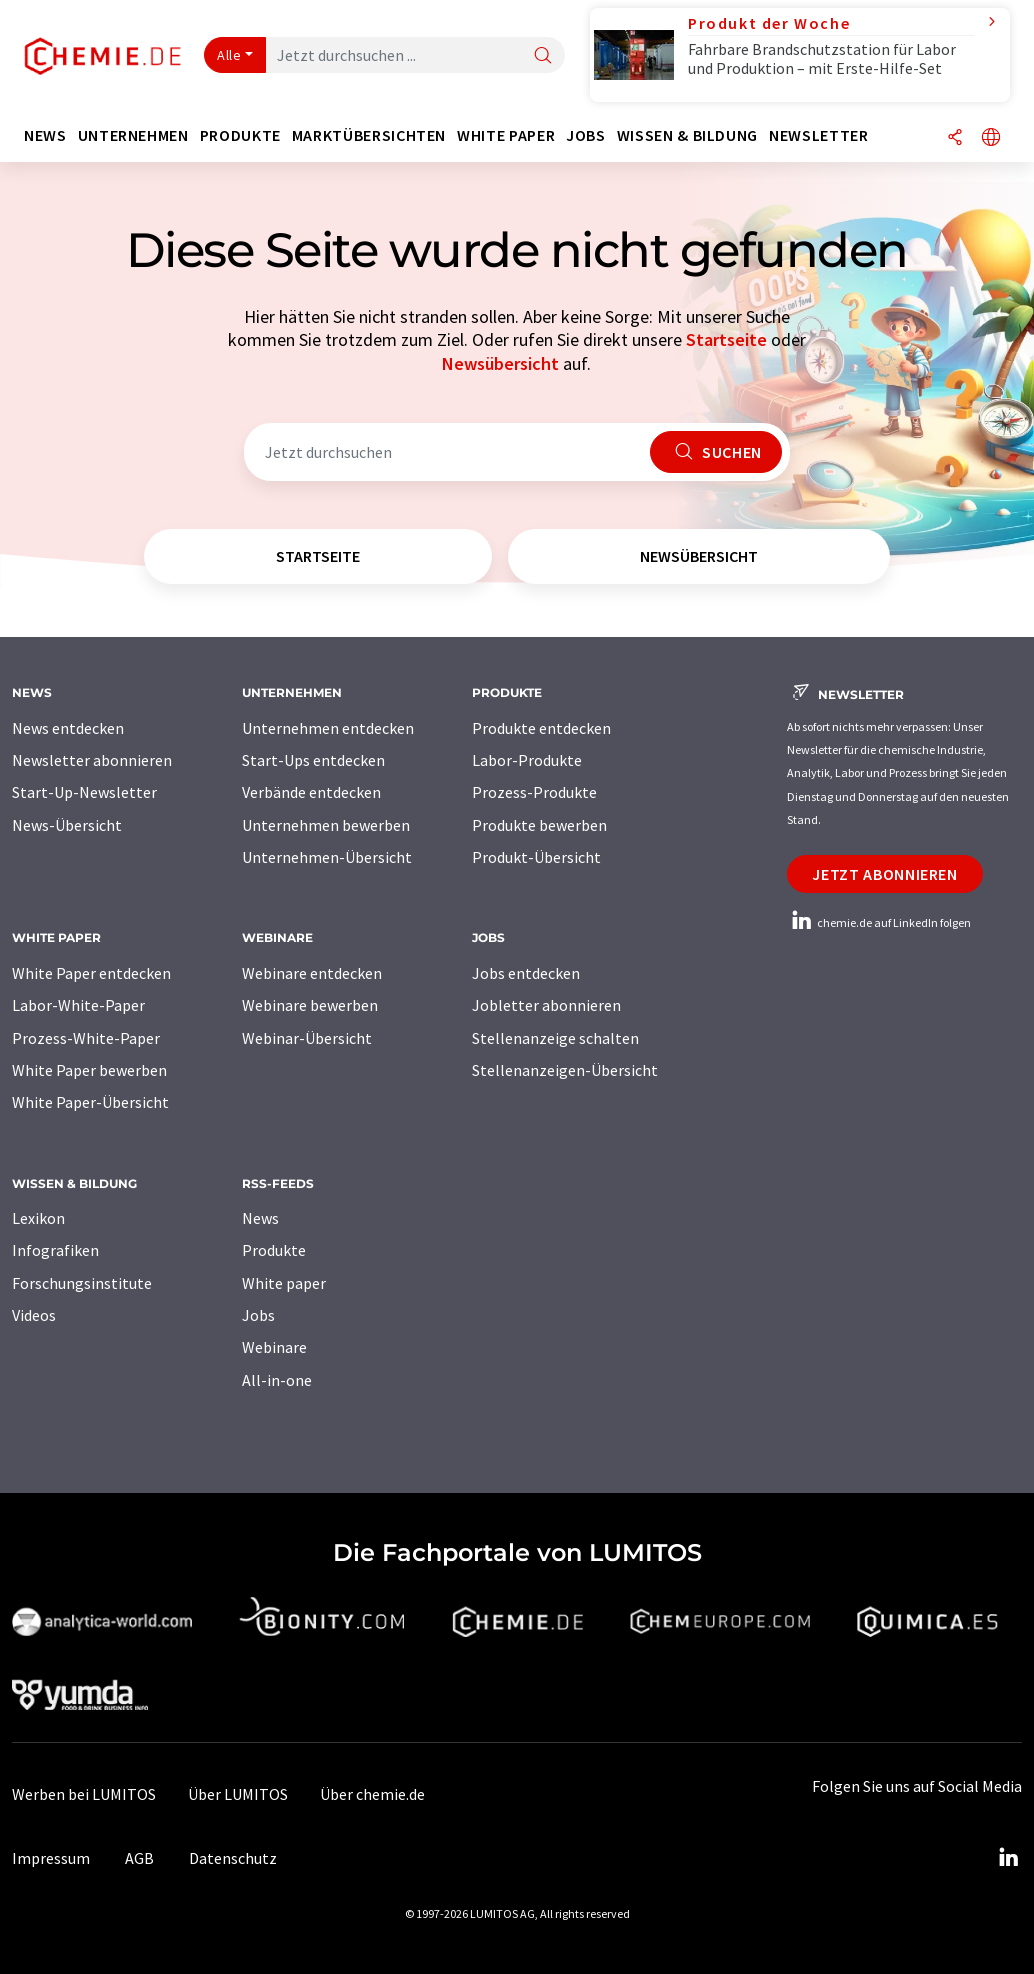  Describe the element at coordinates (555, 1038) in the screenshot. I see `Stellenanzeige schalten` at that location.